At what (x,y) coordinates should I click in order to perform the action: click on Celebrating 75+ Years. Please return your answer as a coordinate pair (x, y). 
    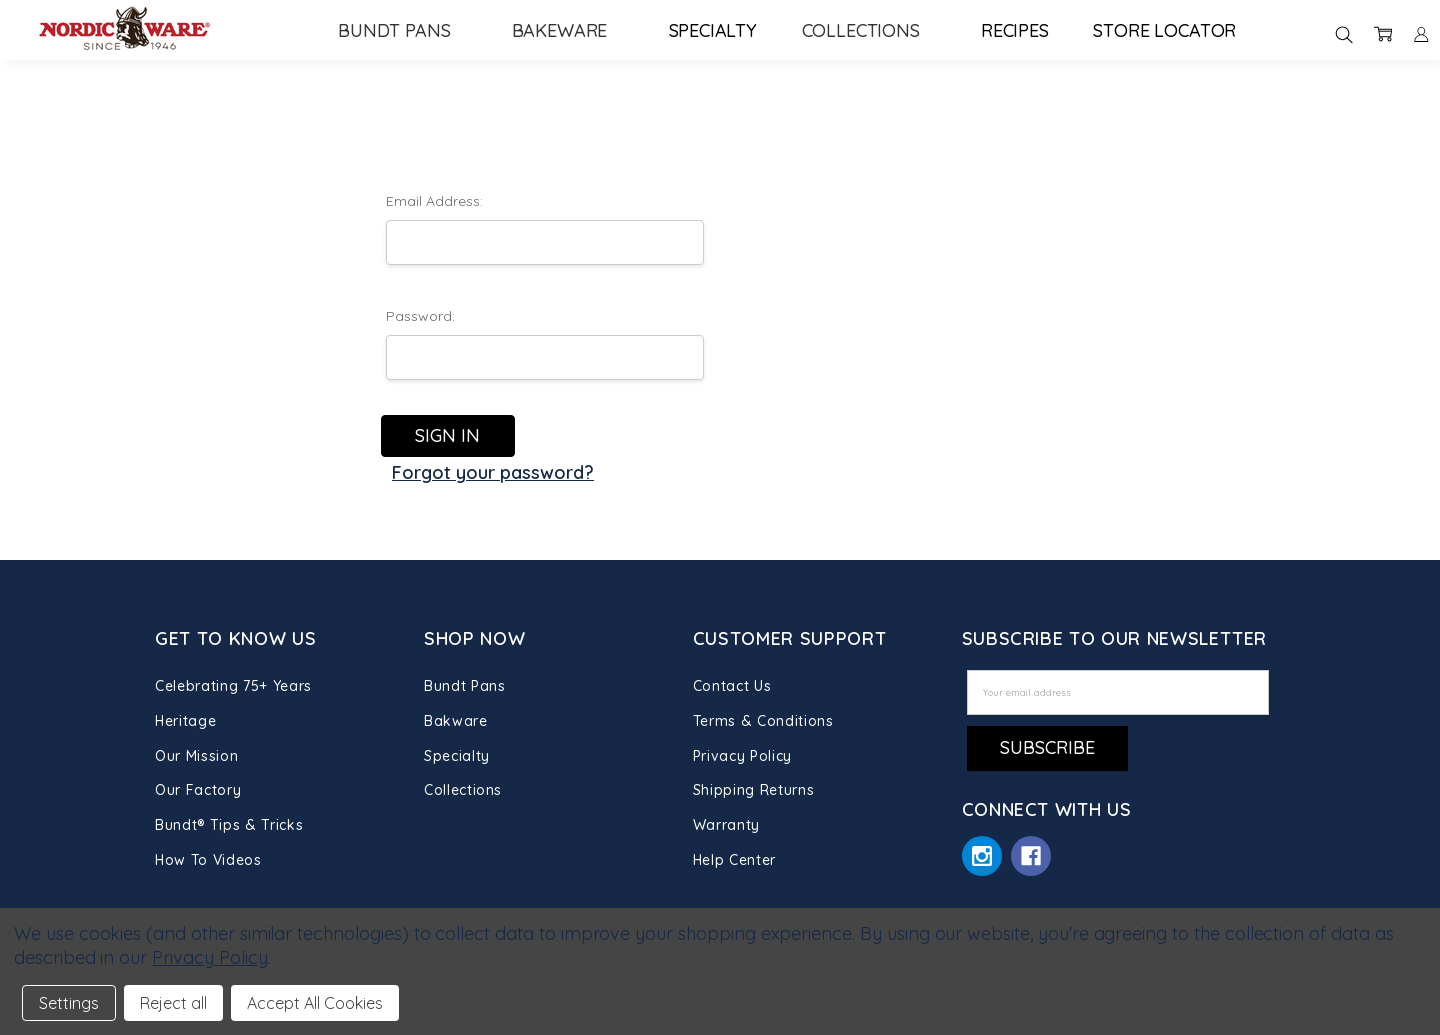
    Looking at the image, I should click on (233, 686).